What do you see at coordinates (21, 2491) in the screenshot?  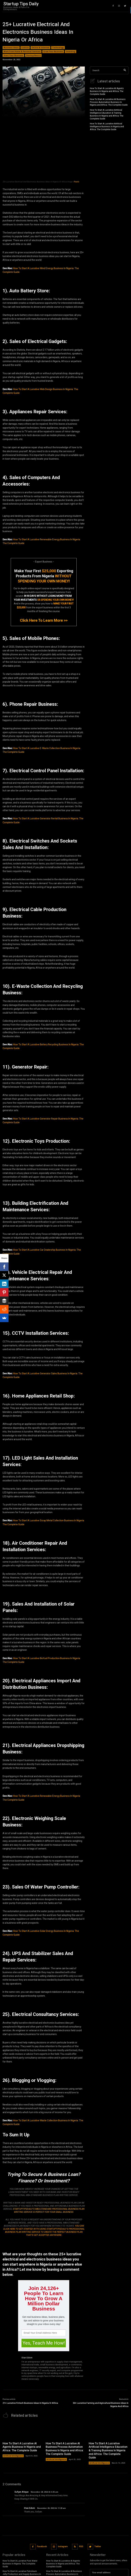 I see `Sufyan Atique` at bounding box center [21, 2491].